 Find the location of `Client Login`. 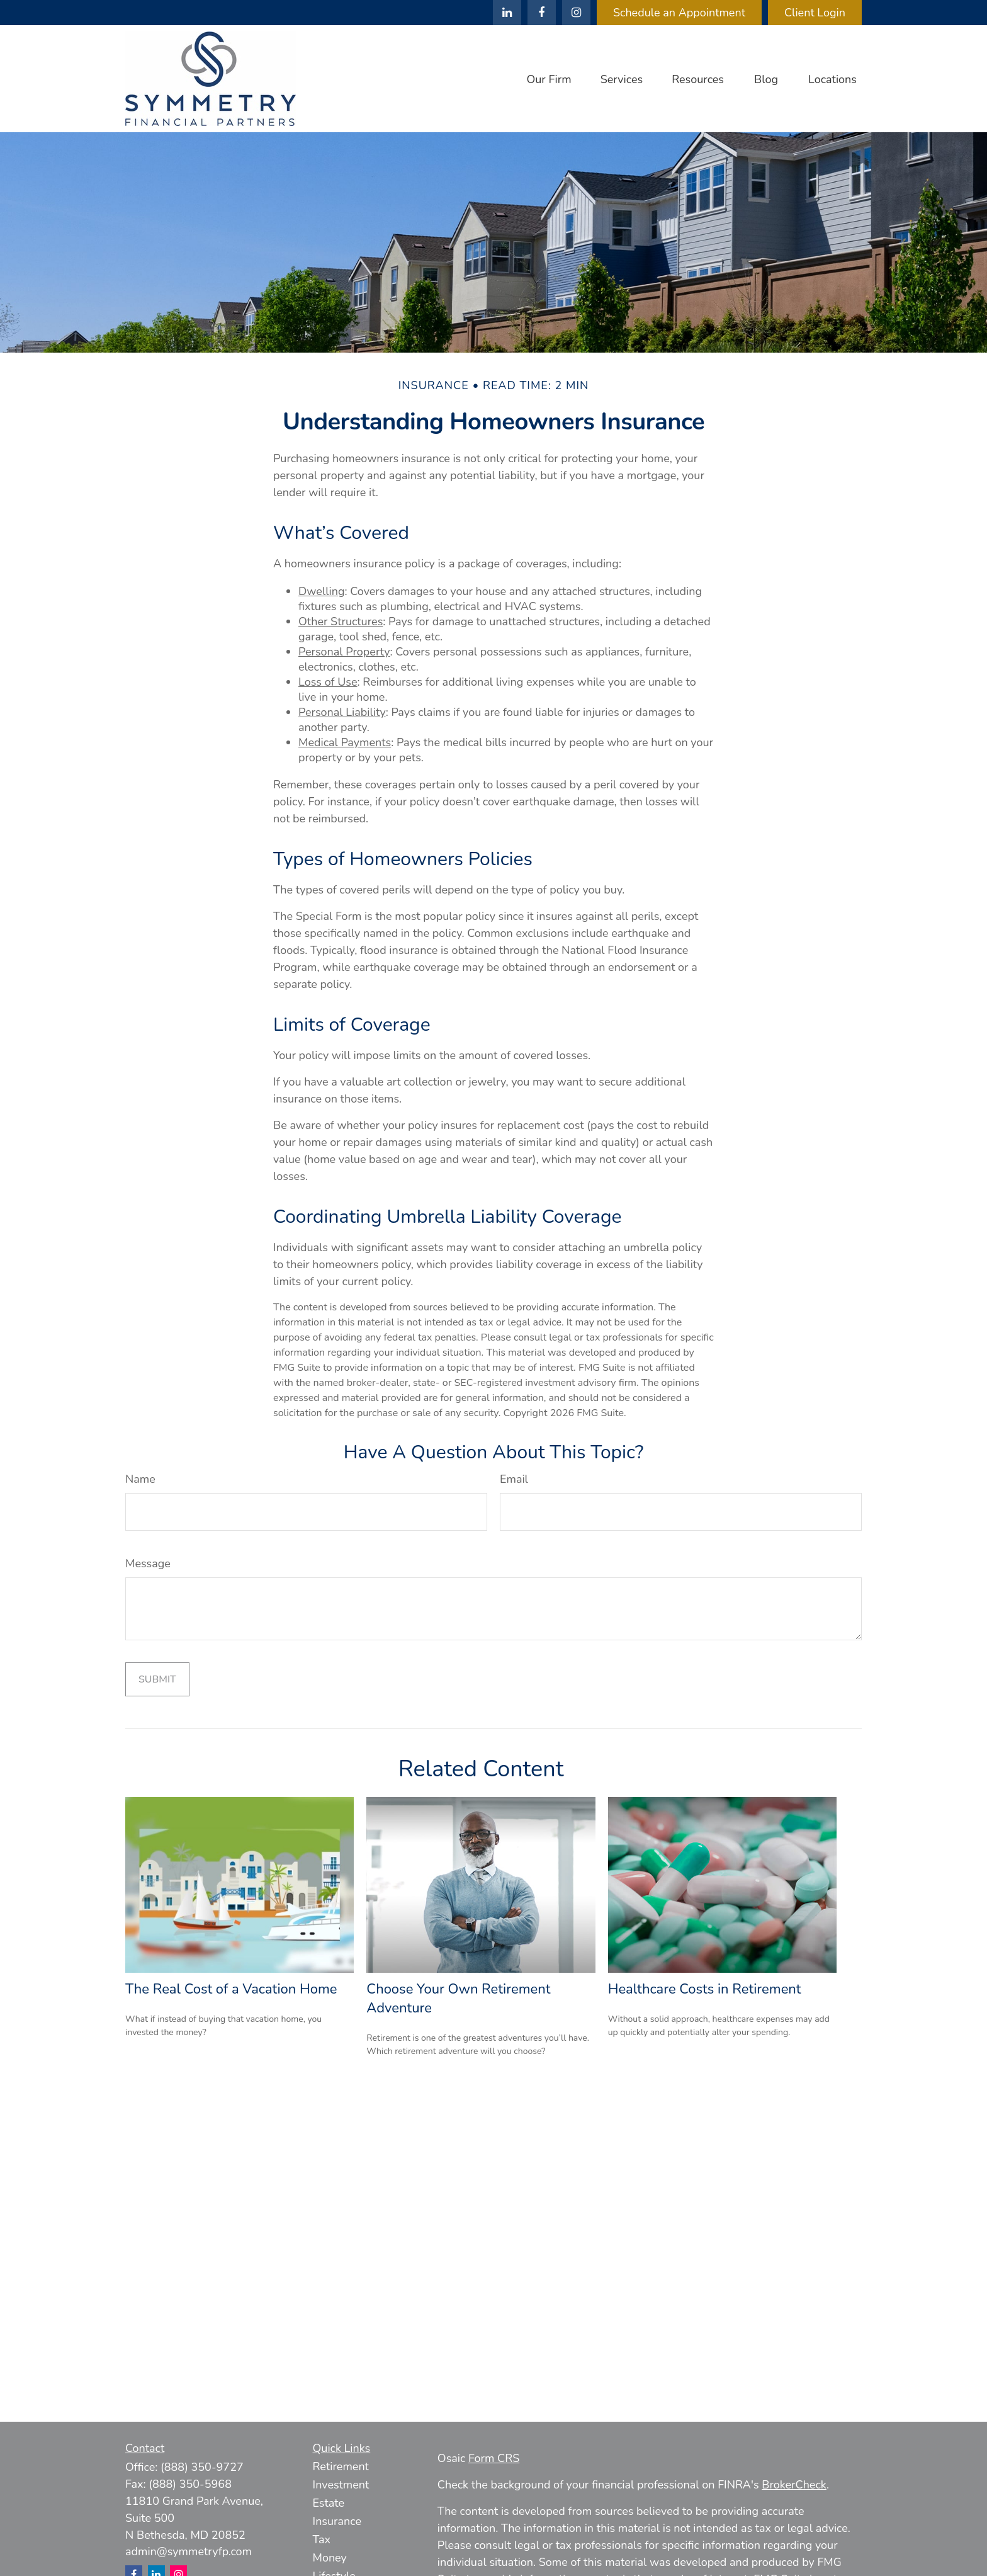

Client Login is located at coordinates (814, 12).